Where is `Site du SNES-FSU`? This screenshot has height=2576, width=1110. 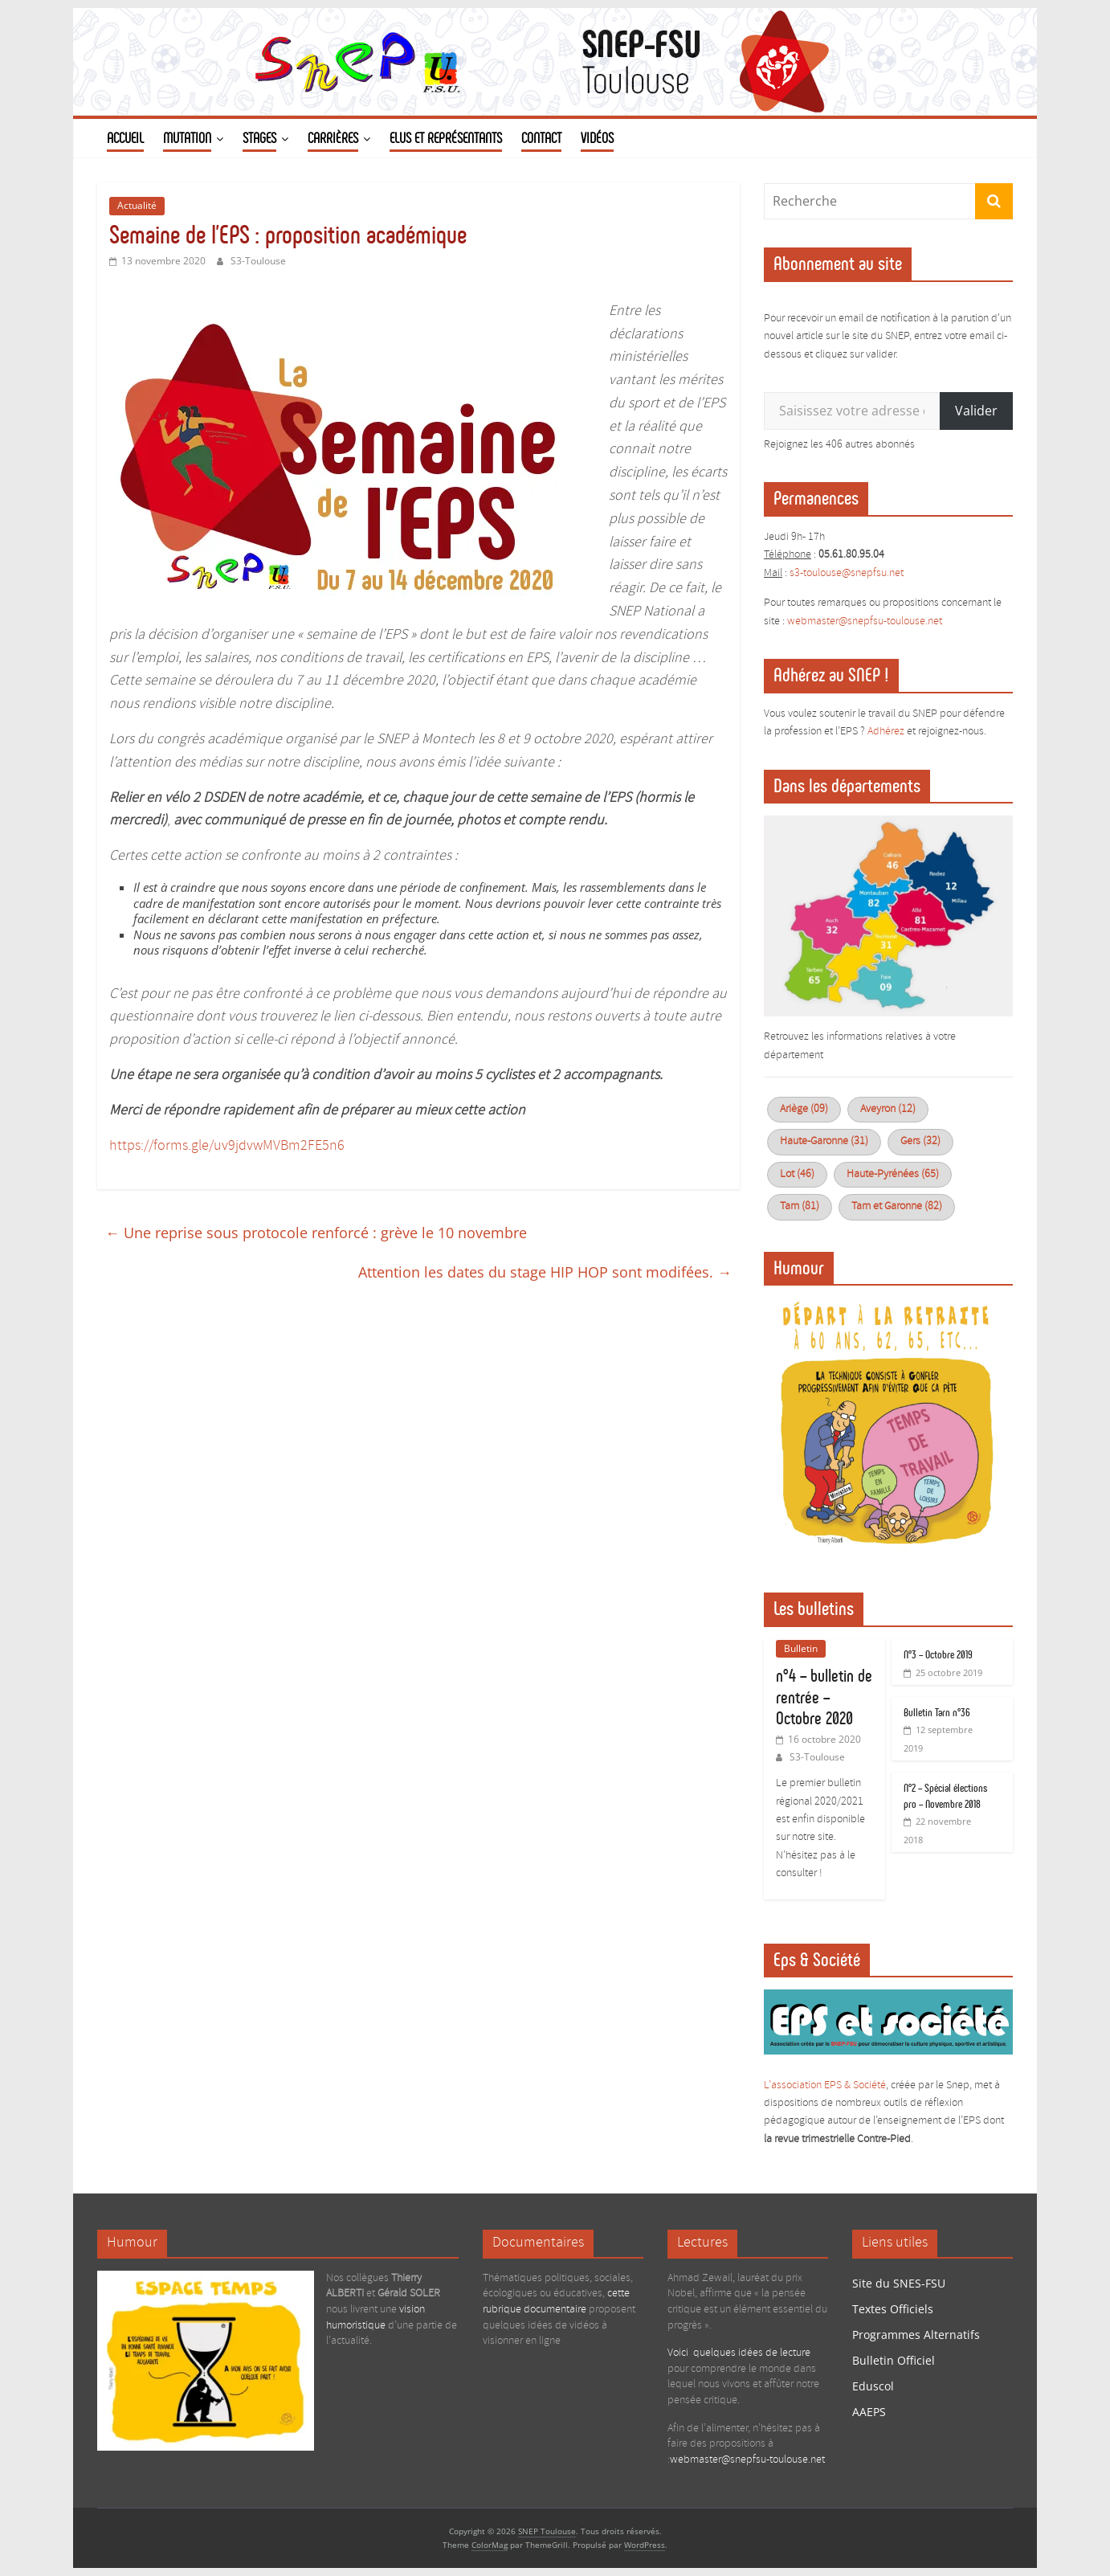
Site du SNES-FSU is located at coordinates (898, 2283).